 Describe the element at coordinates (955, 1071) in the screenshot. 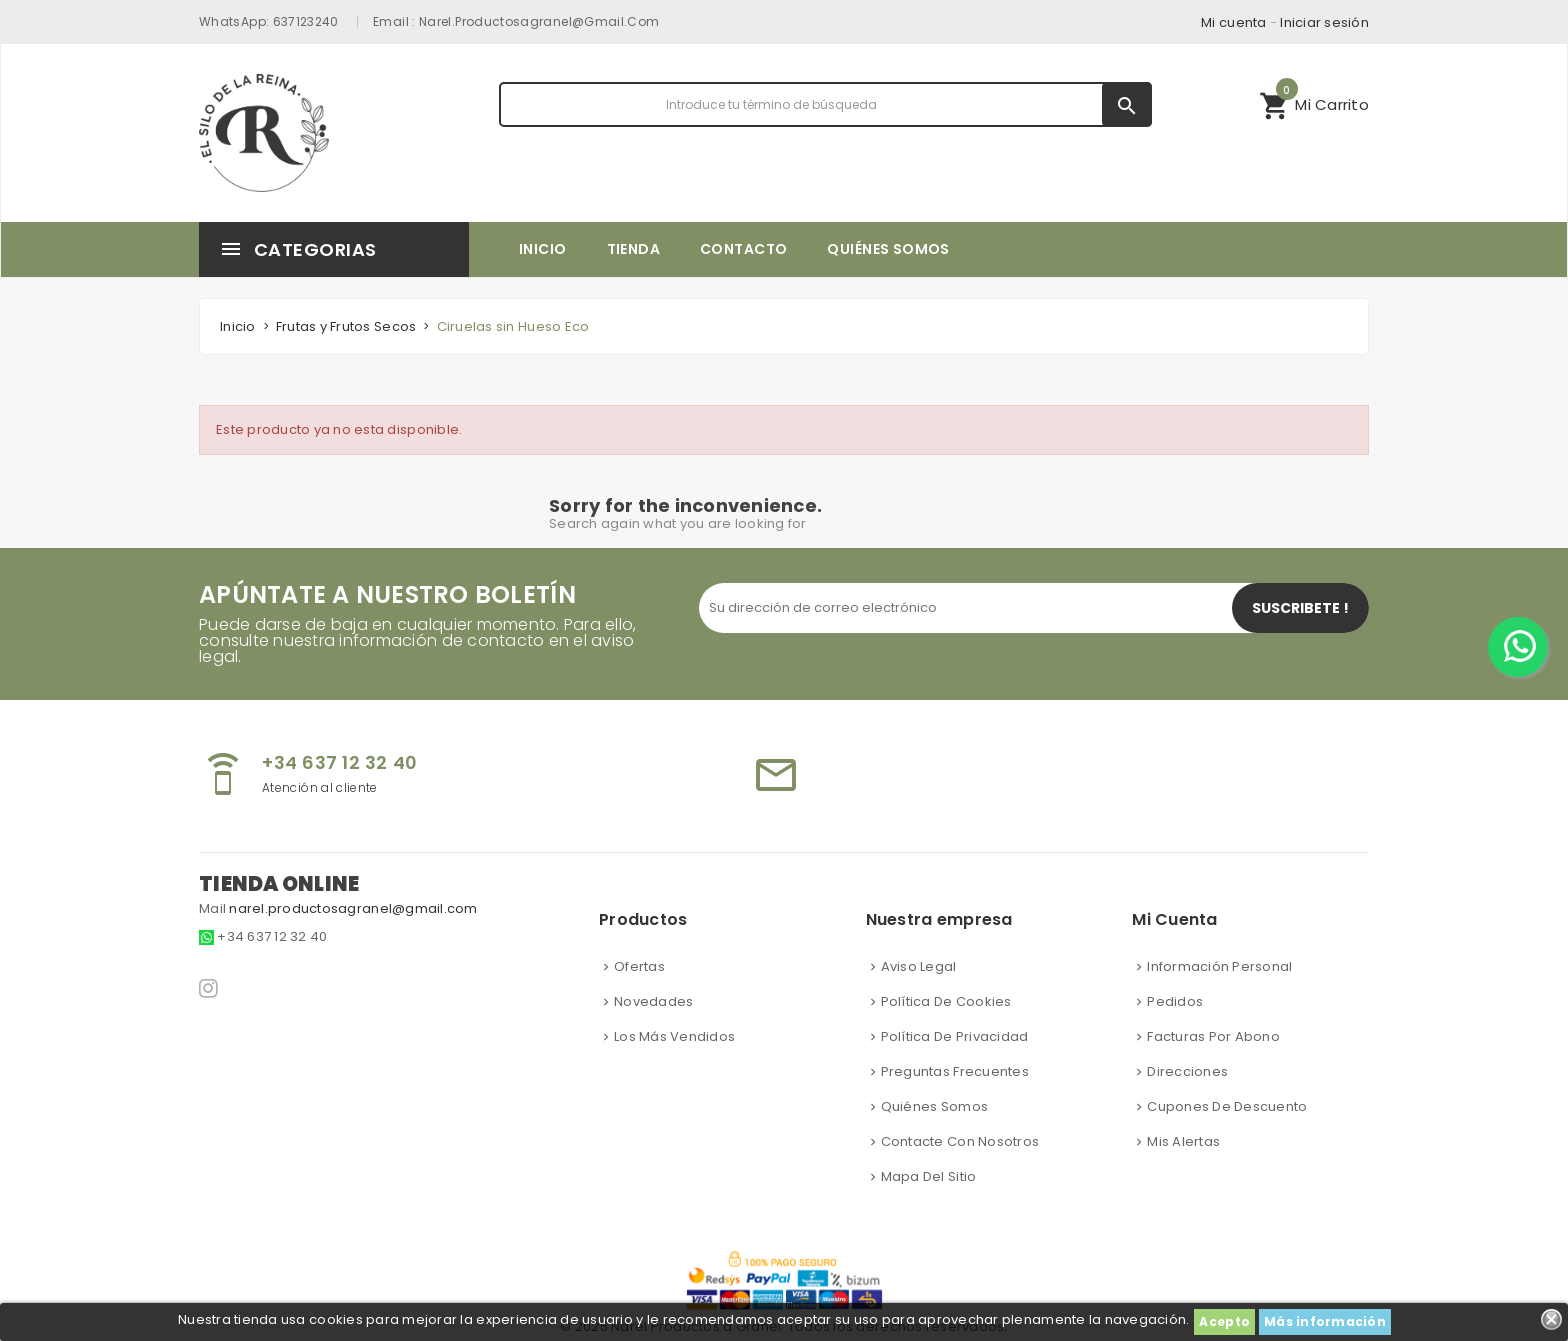

I see `Preguntas frecuentes` at that location.